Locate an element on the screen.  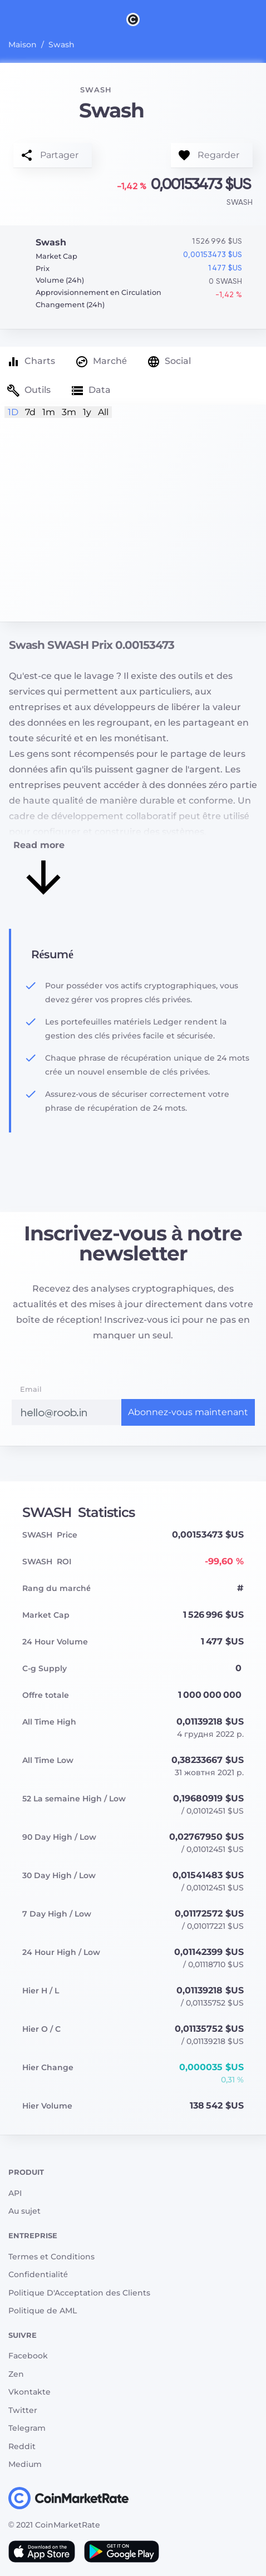
[Toggle navigation] is located at coordinates (6, 19).